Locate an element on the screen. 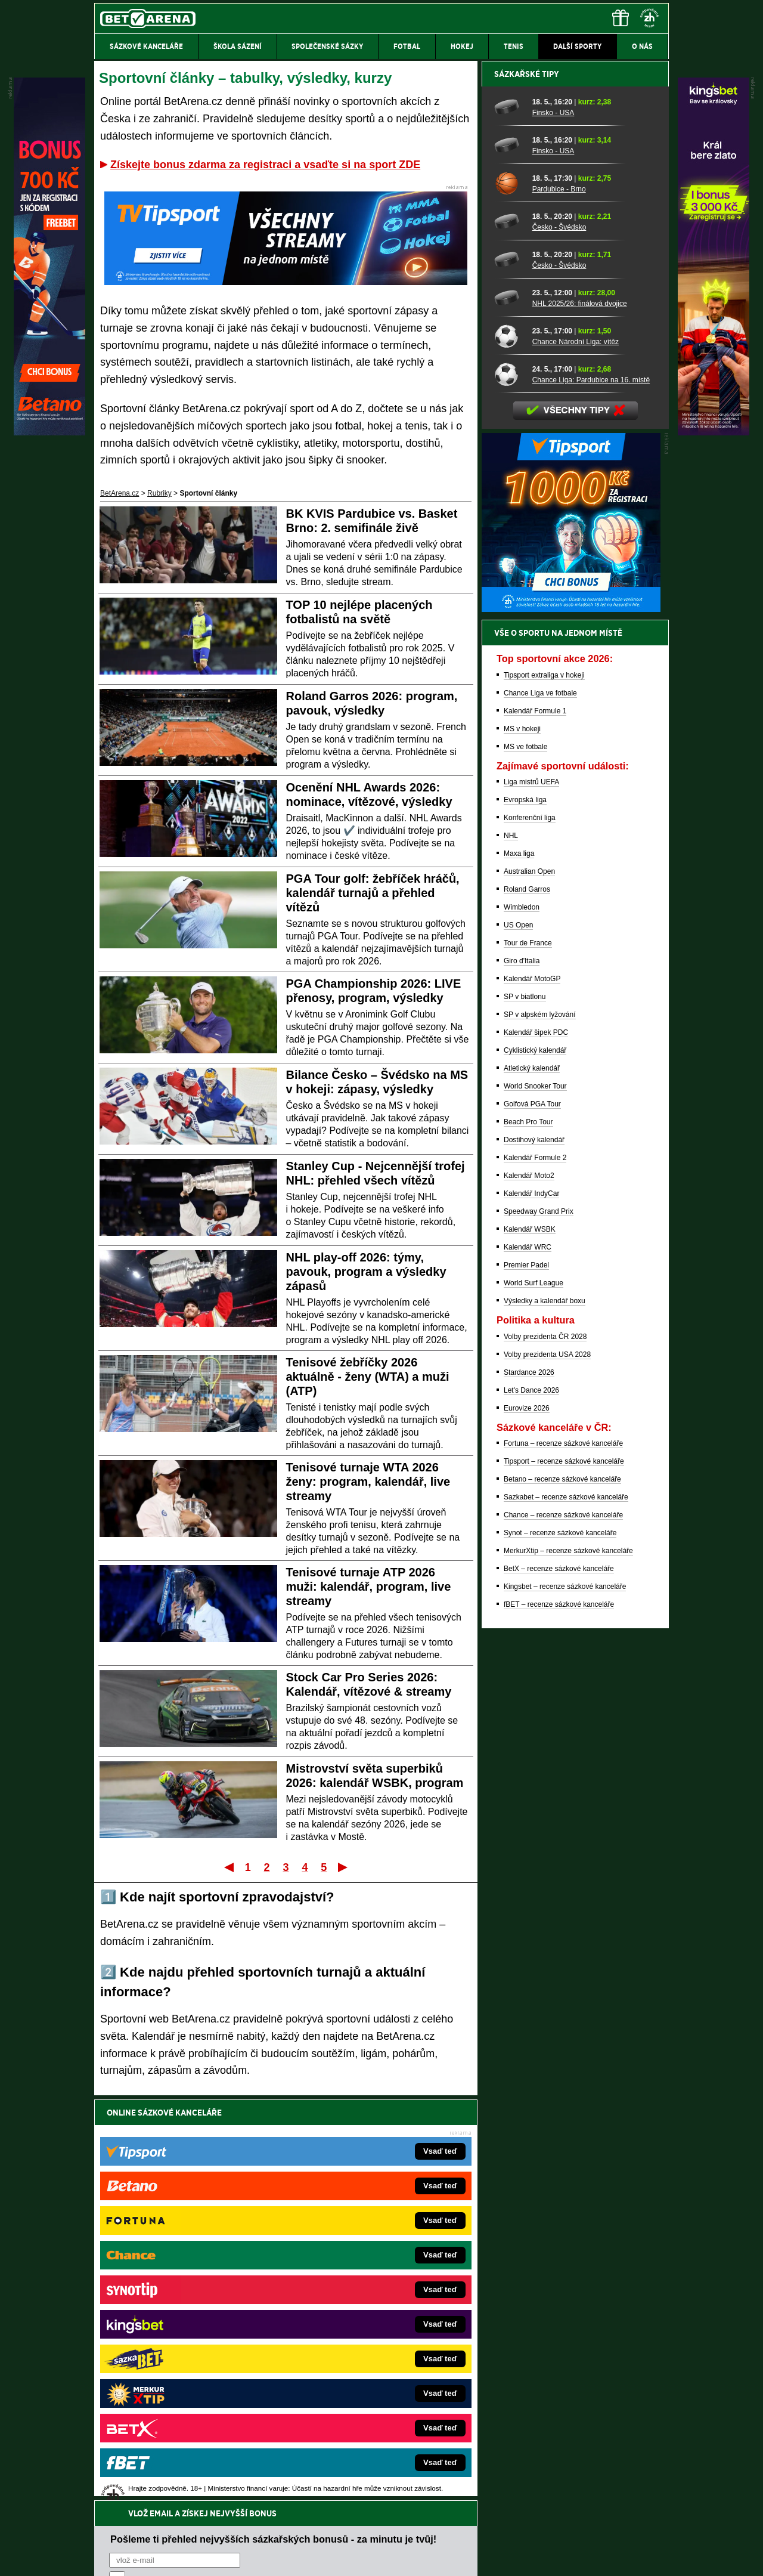 Image resolution: width=763 pixels, height=2576 pixels. HokejZprávy.cz – dnešní hokej zprávy online is located at coordinates (192, 2302).